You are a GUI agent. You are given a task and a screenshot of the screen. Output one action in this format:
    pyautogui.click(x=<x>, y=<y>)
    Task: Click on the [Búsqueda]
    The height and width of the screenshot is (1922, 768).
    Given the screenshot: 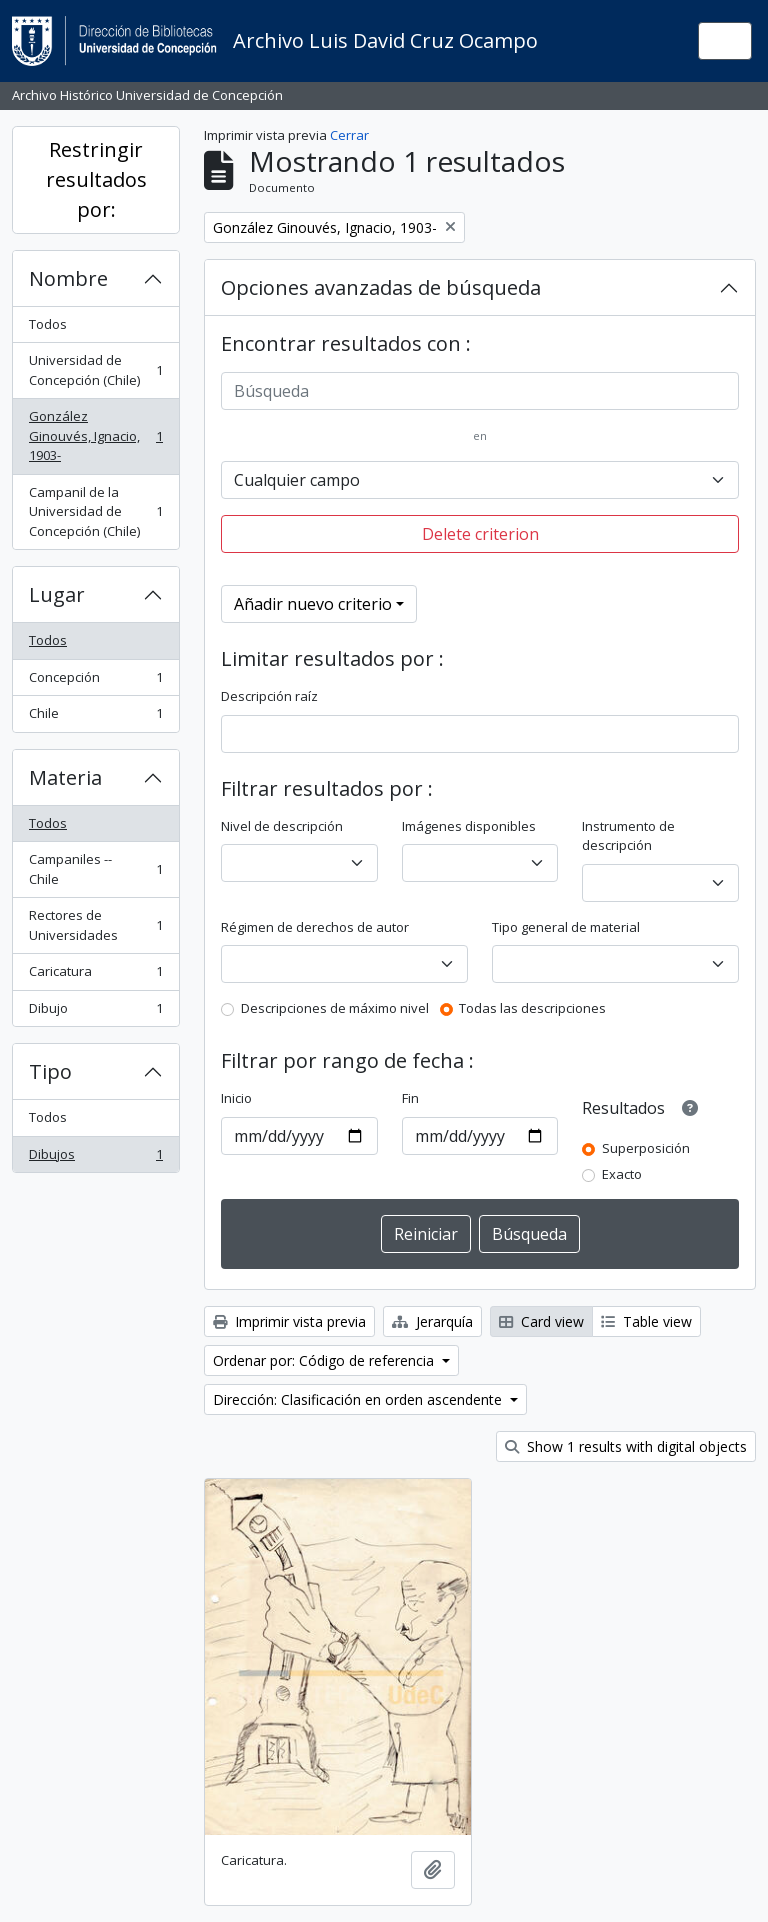 What is the action you would take?
    pyautogui.click(x=480, y=391)
    